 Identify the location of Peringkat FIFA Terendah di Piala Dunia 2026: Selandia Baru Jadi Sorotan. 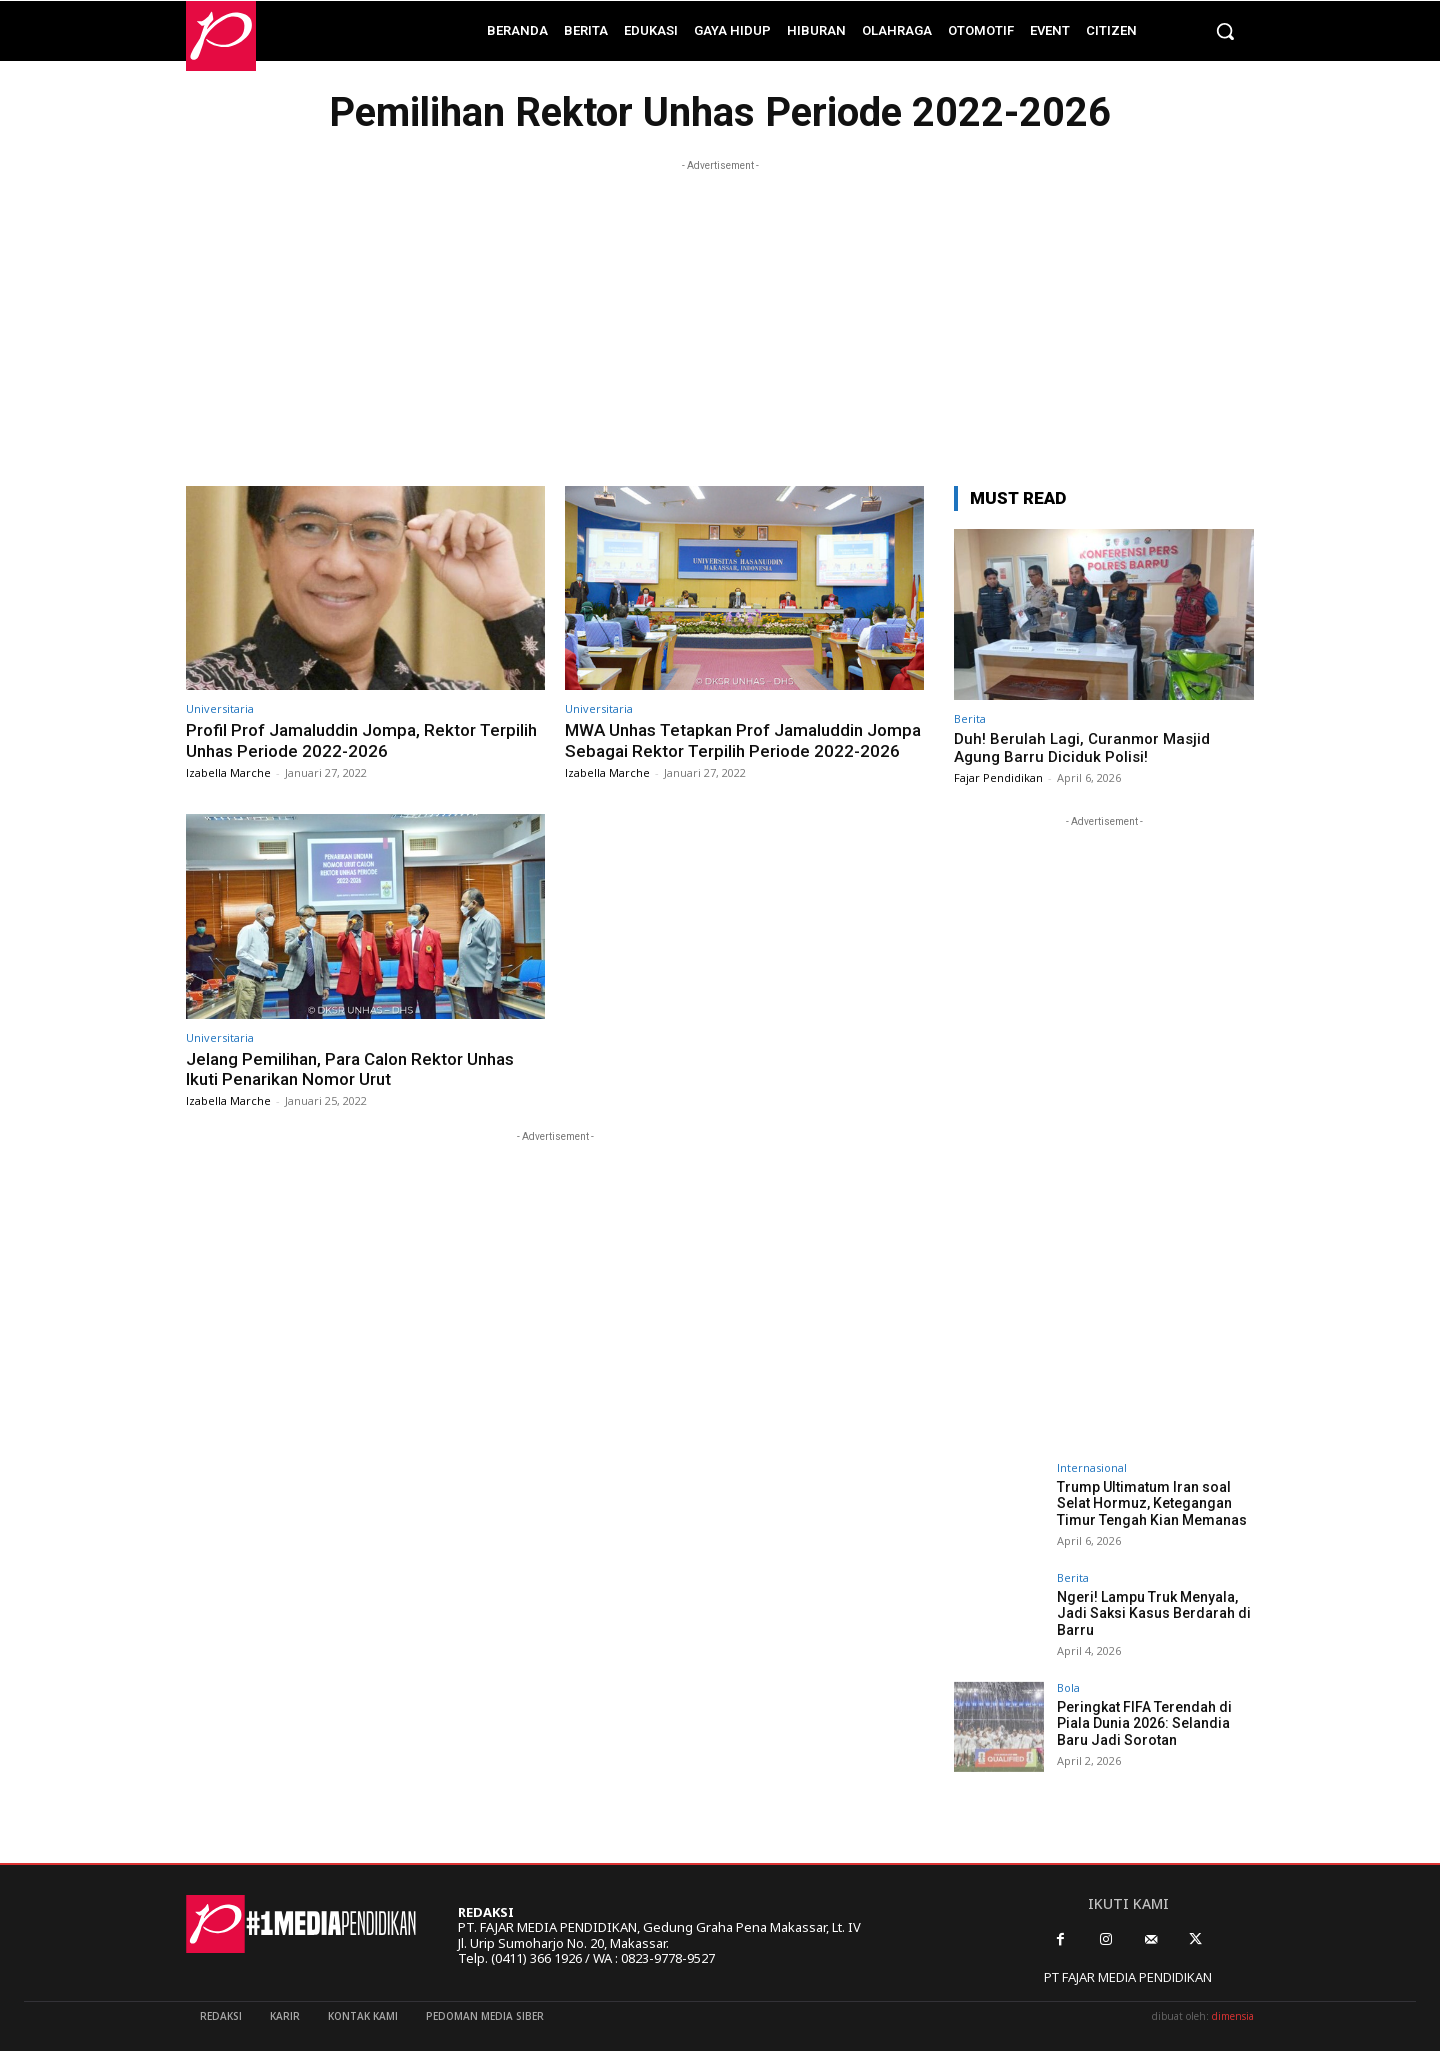
(1144, 1724).